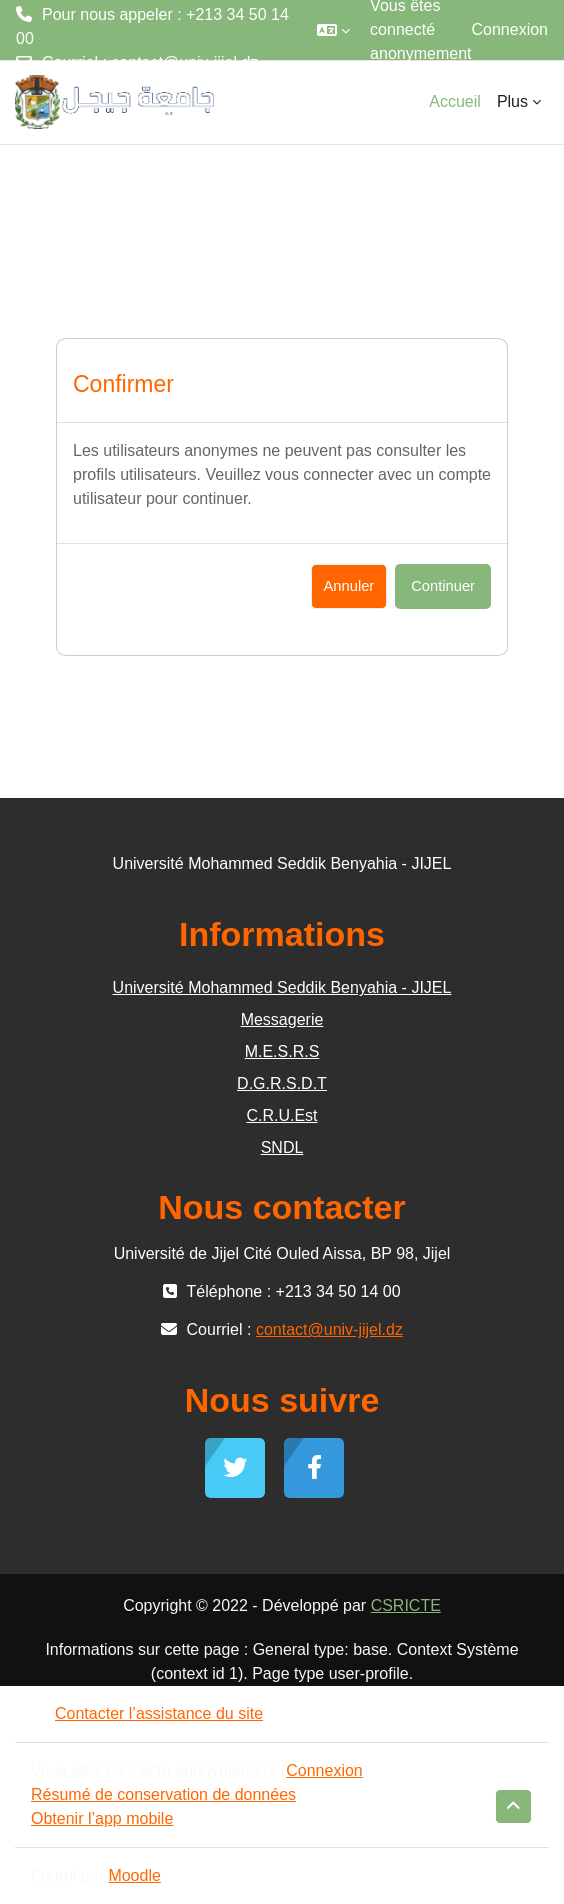 Image resolution: width=564 pixels, height=1904 pixels. I want to click on Messagerie, so click(282, 1019).